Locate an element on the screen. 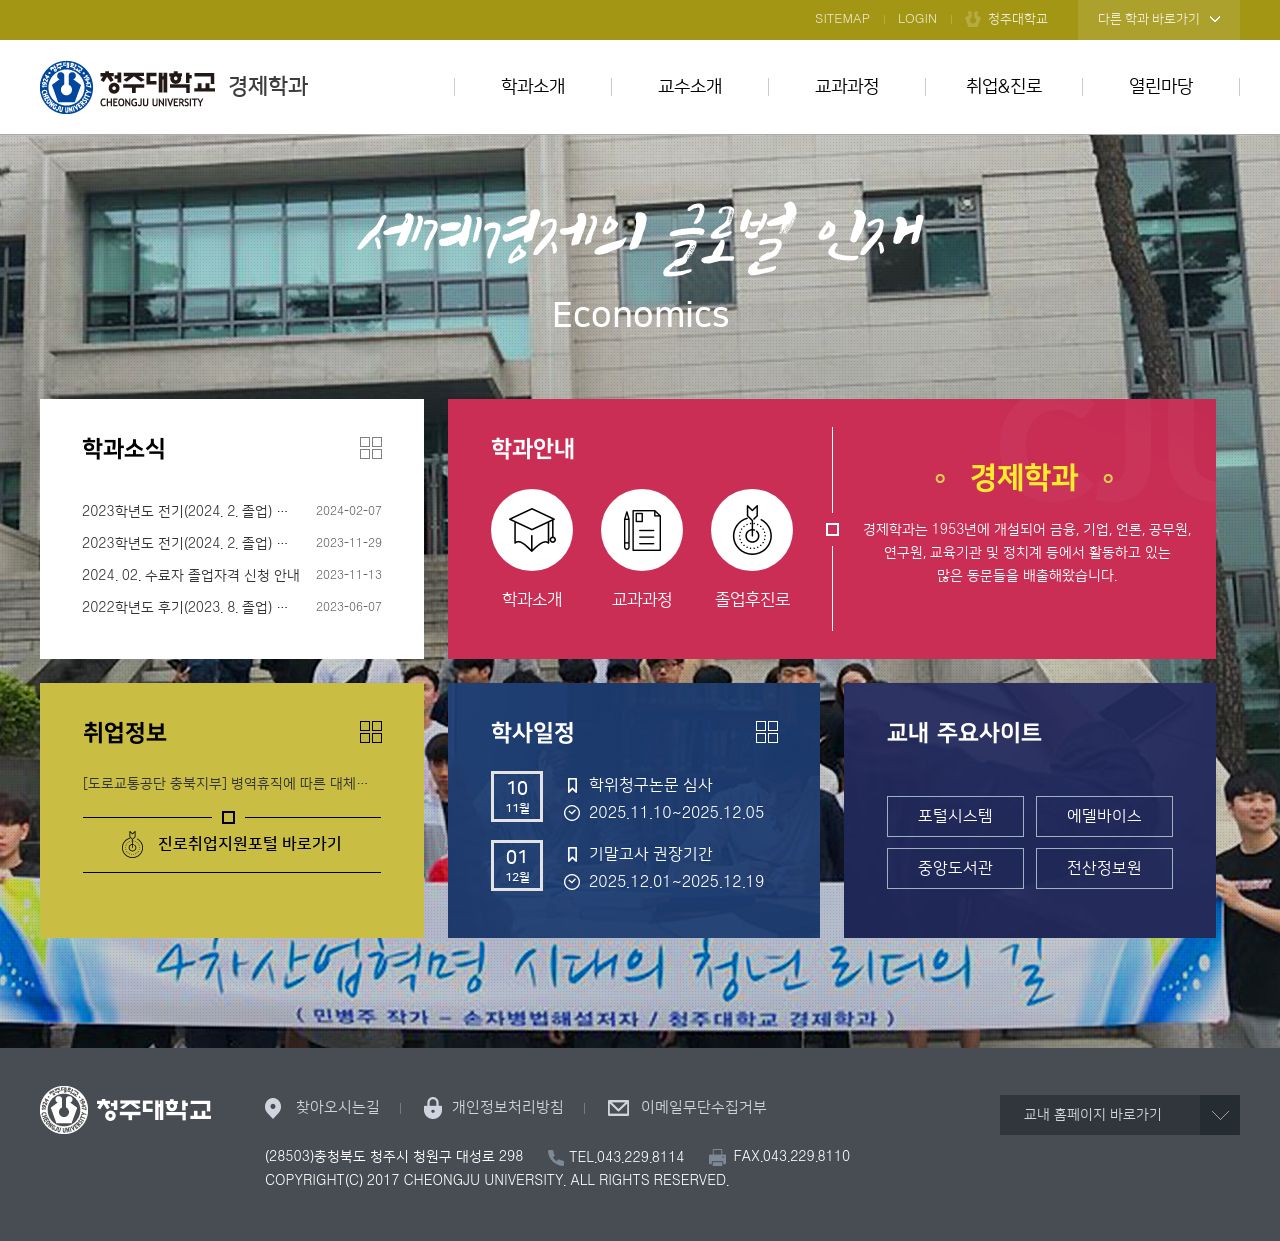  열린마당 is located at coordinates (1161, 87).